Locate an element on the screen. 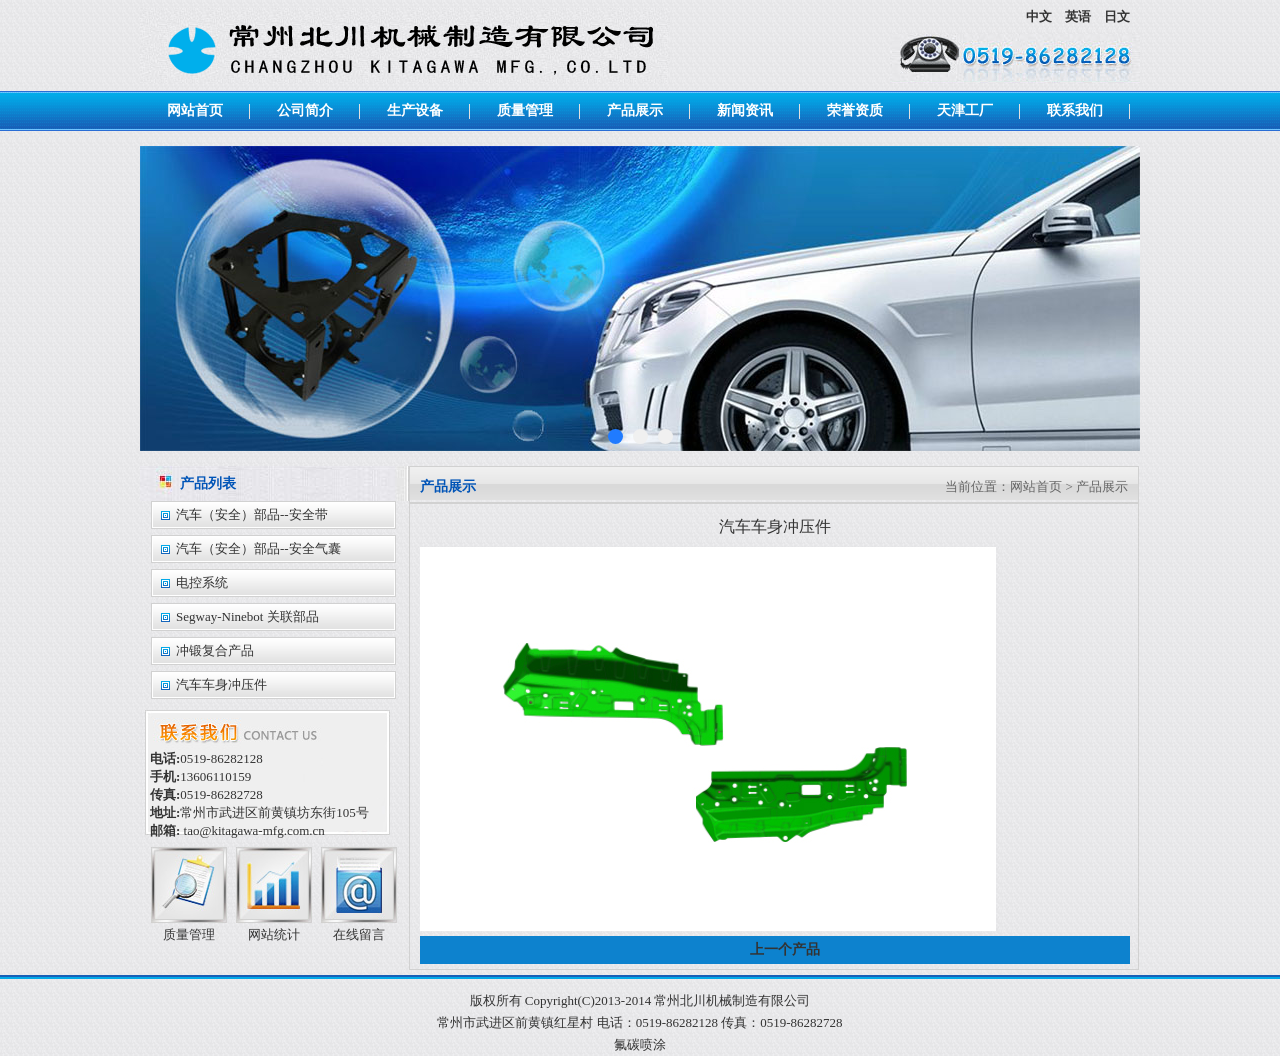  电控系统 is located at coordinates (202, 582).